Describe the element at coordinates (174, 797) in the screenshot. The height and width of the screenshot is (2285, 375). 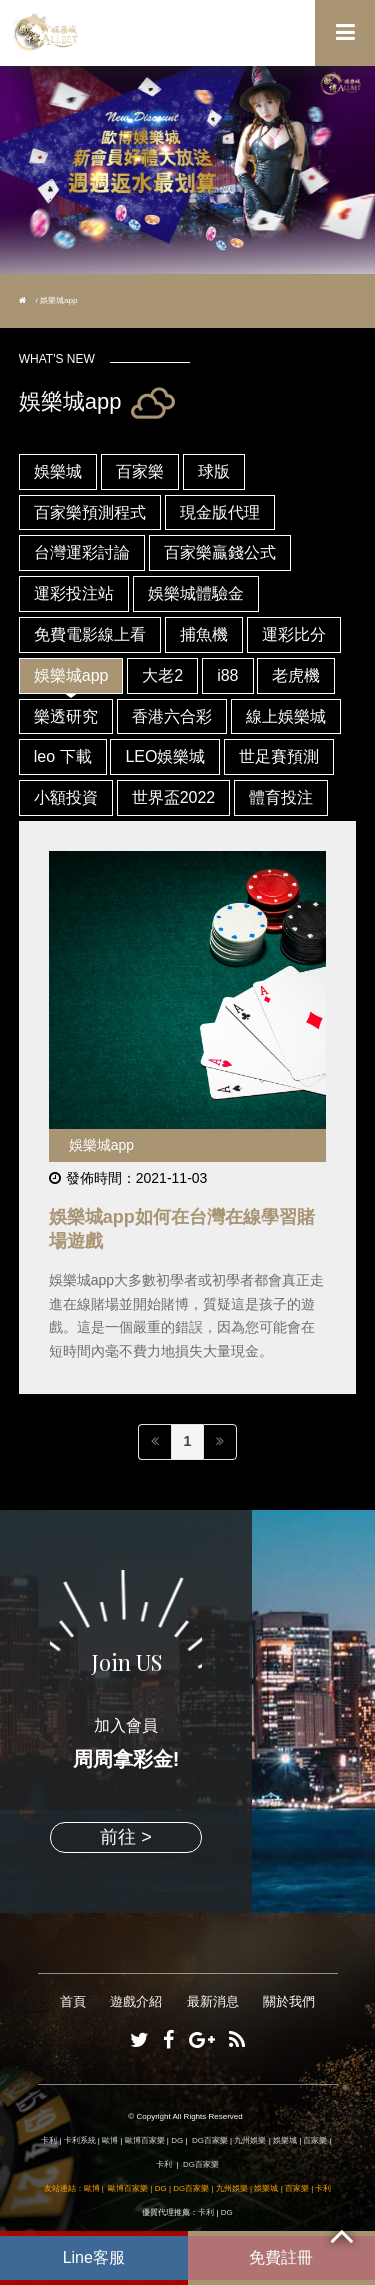
I see `世界盃2022` at that location.